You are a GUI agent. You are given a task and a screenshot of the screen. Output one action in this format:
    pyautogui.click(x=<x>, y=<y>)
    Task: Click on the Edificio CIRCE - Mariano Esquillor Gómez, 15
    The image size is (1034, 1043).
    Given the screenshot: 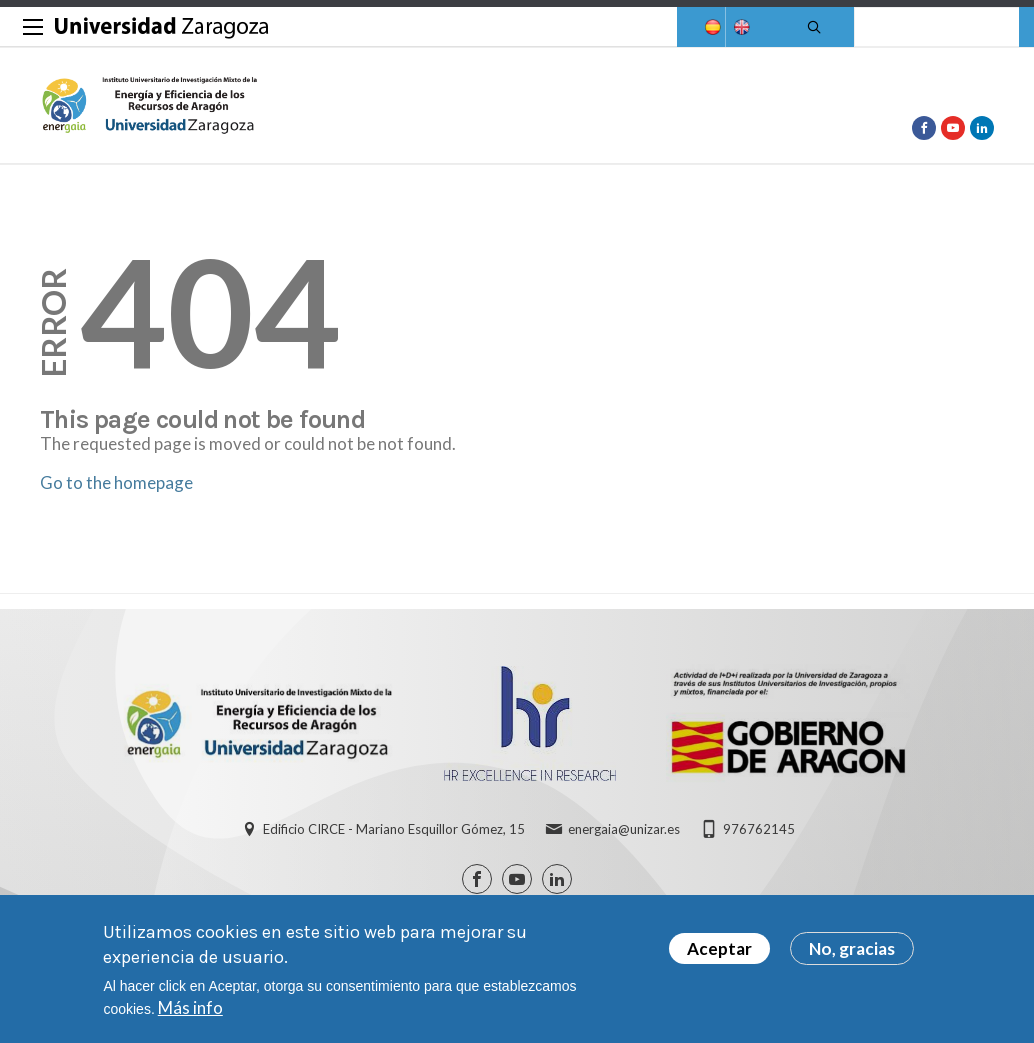 What is the action you would take?
    pyautogui.click(x=394, y=829)
    